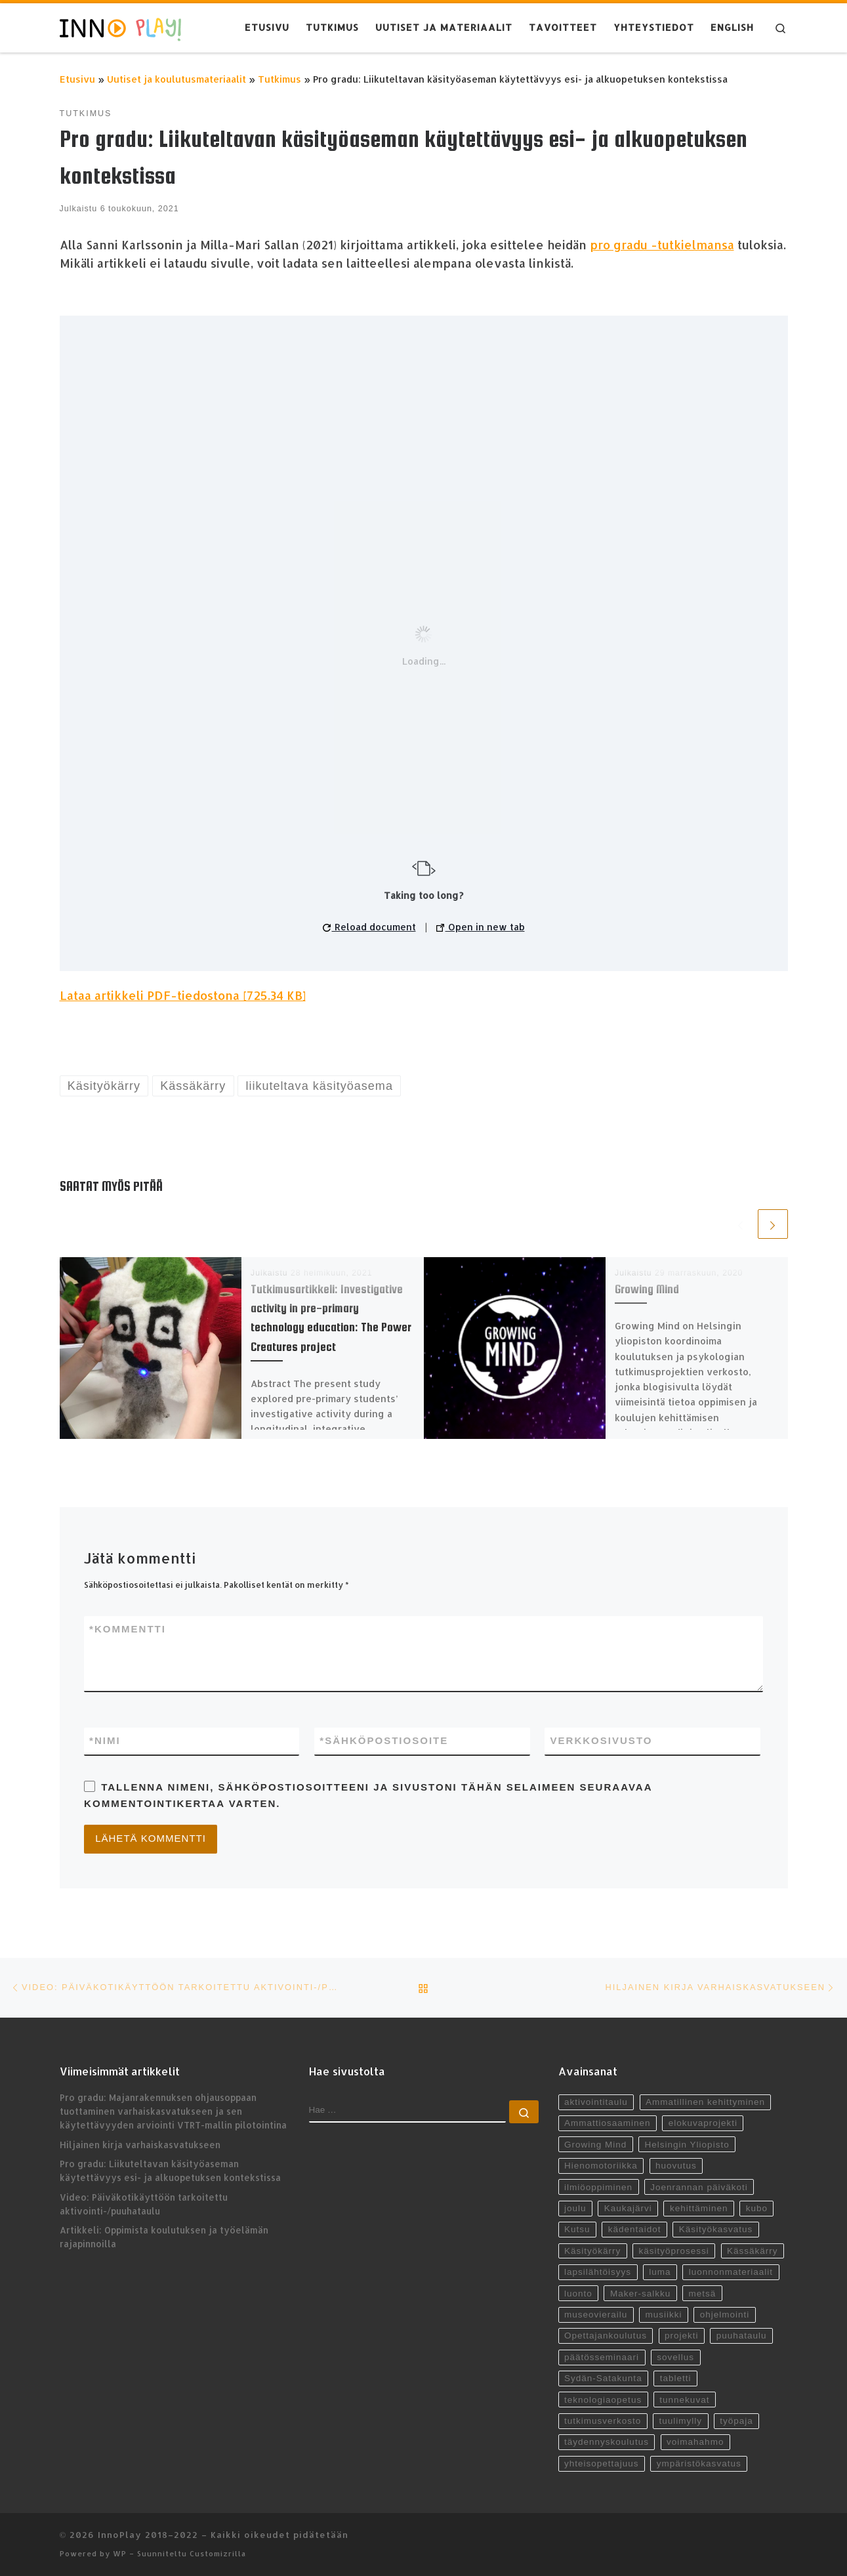 Image resolution: width=847 pixels, height=2576 pixels. Describe the element at coordinates (602, 2421) in the screenshot. I see `tutkimusverkosto` at that location.